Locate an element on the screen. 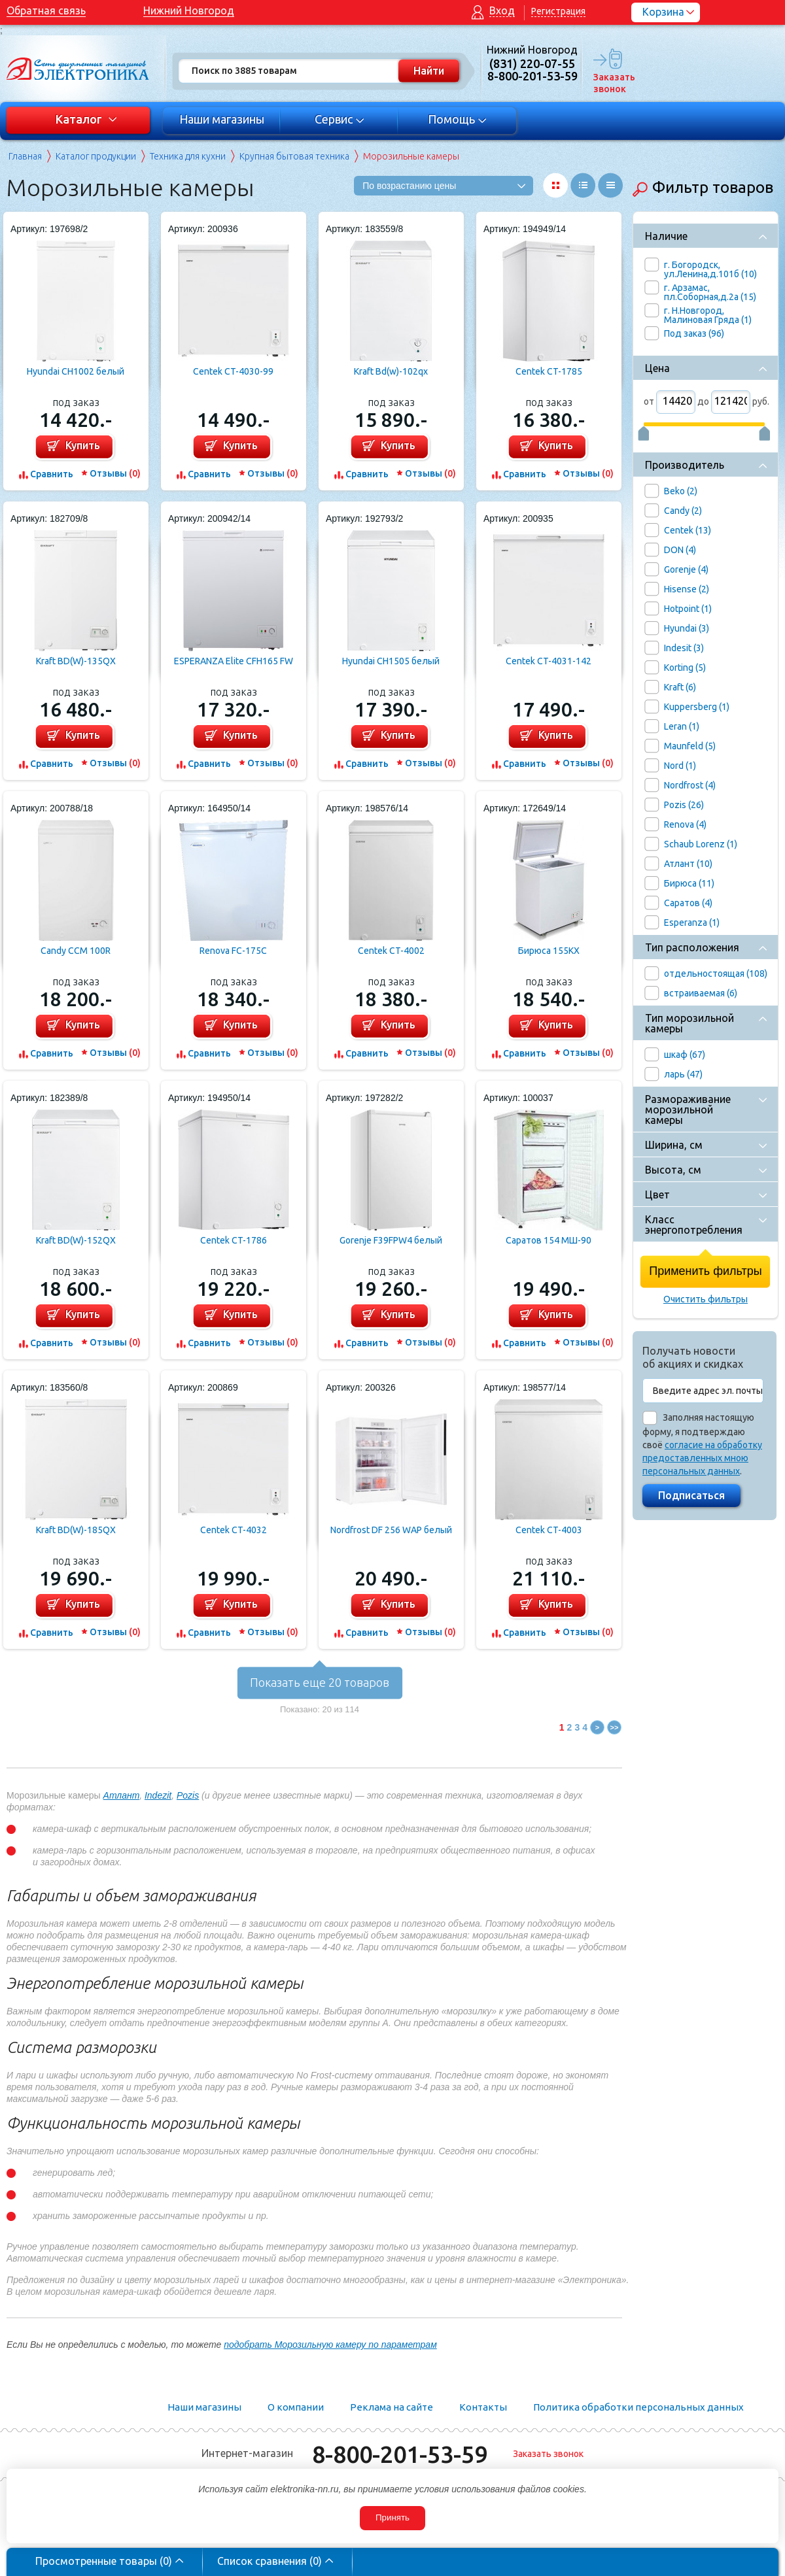  >> is located at coordinates (614, 1727).